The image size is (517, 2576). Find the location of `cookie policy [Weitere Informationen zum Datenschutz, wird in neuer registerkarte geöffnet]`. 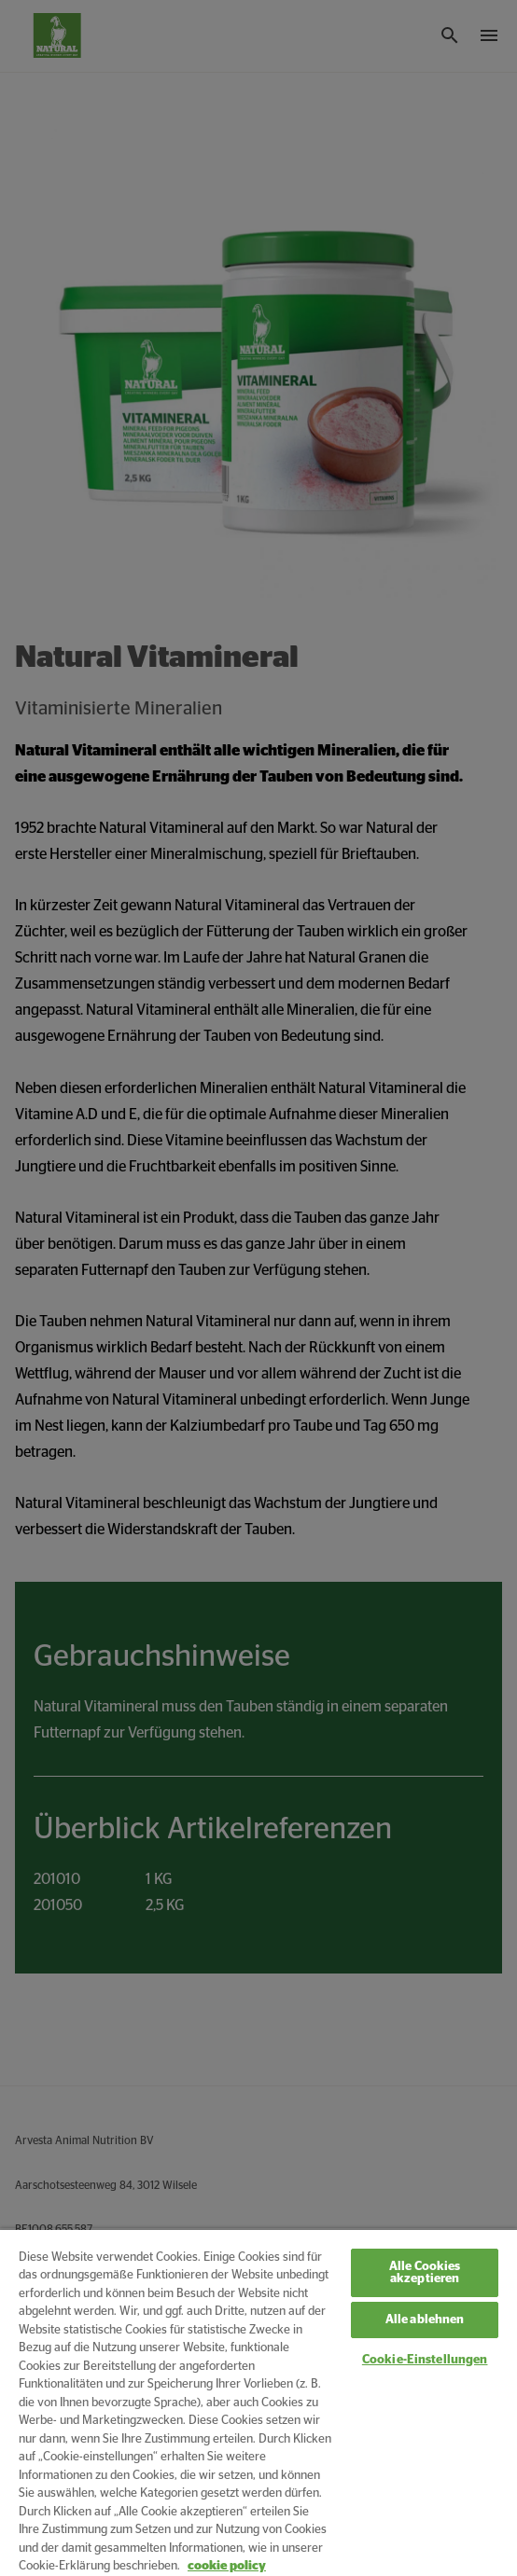

cookie policy [Weitere Informationen zum Datenschutz, wird in neuer registerkarte geöffnet] is located at coordinates (227, 2566).